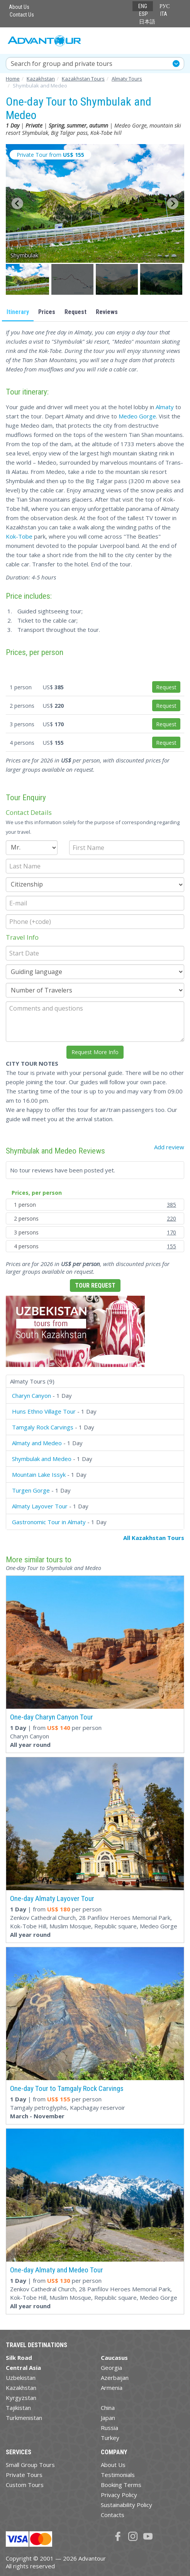 The image size is (190, 2576). I want to click on Itinerary, so click(18, 312).